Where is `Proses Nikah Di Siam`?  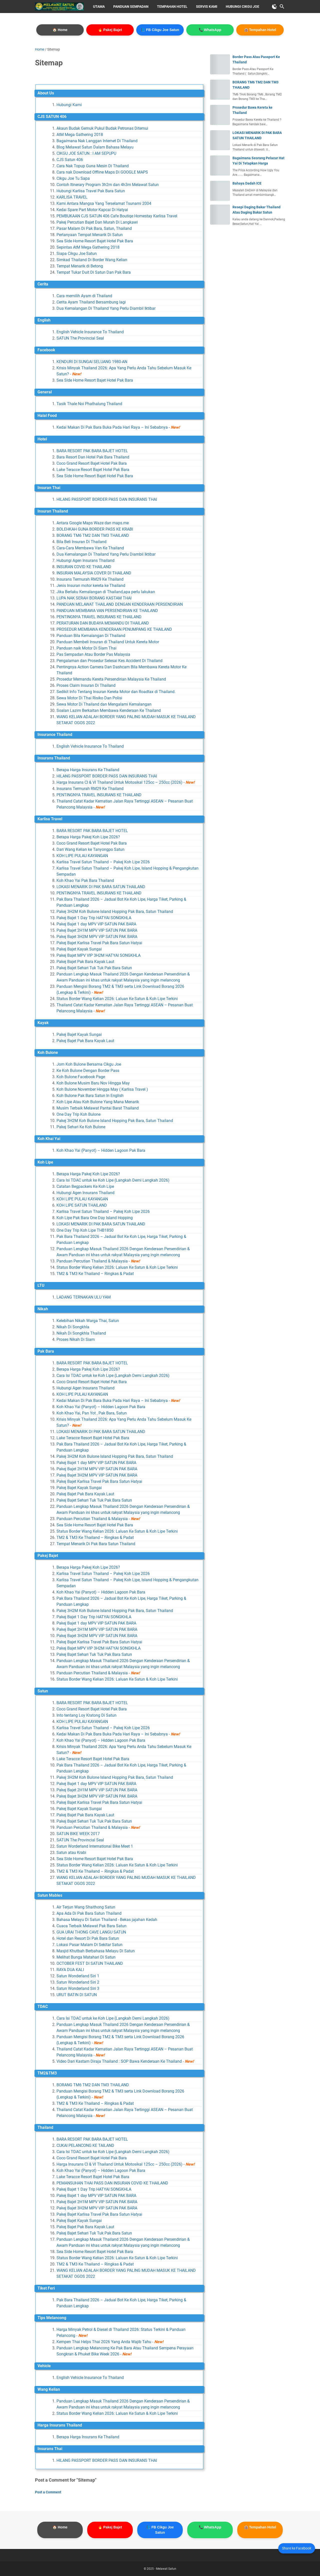 Proses Nikah Di Siam is located at coordinates (75, 1339).